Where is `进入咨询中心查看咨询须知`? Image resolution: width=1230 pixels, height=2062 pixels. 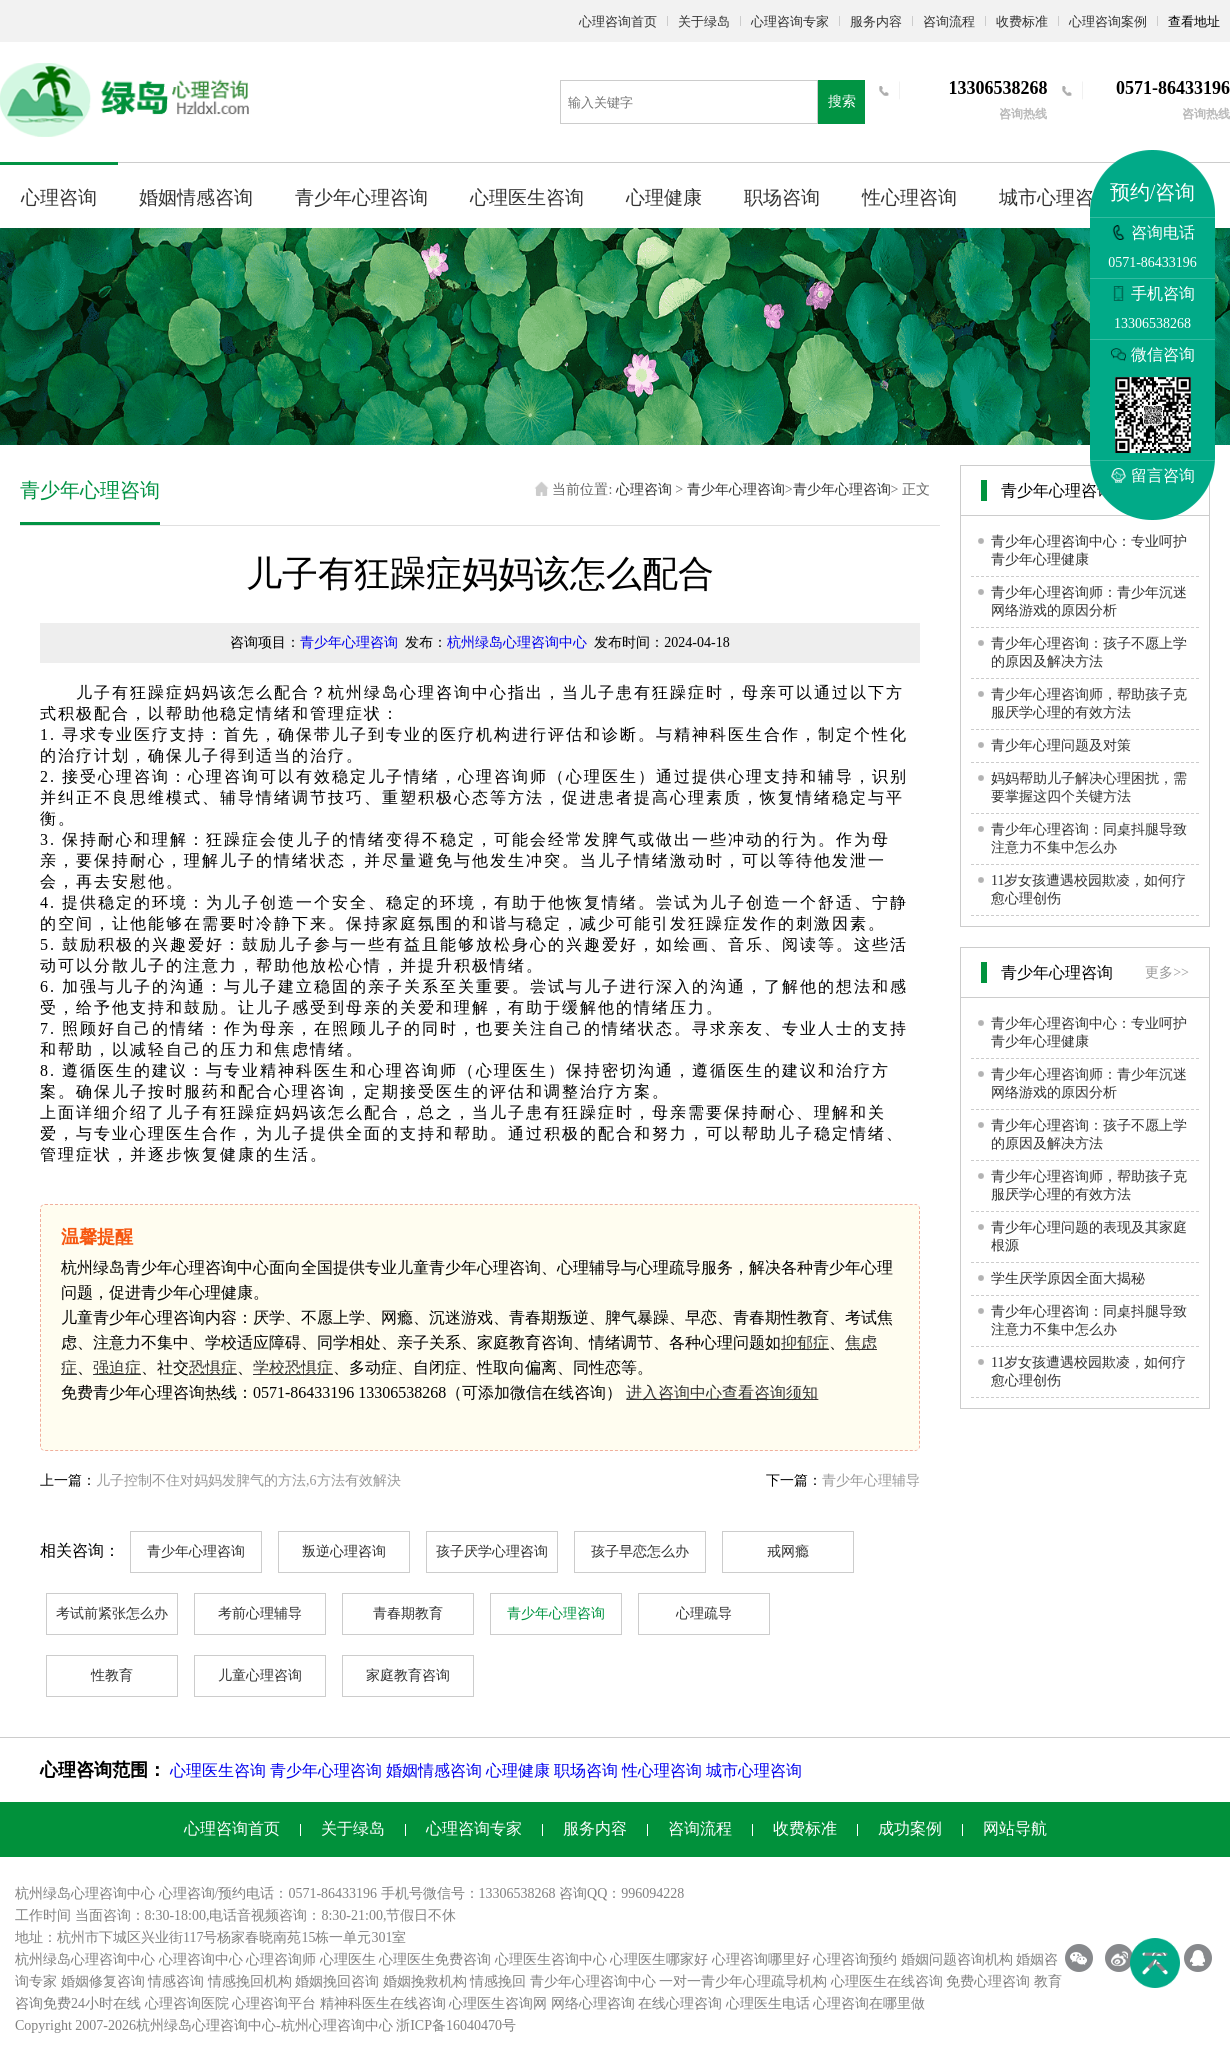
进入咨询中心查看咨询须知 is located at coordinates (722, 1392).